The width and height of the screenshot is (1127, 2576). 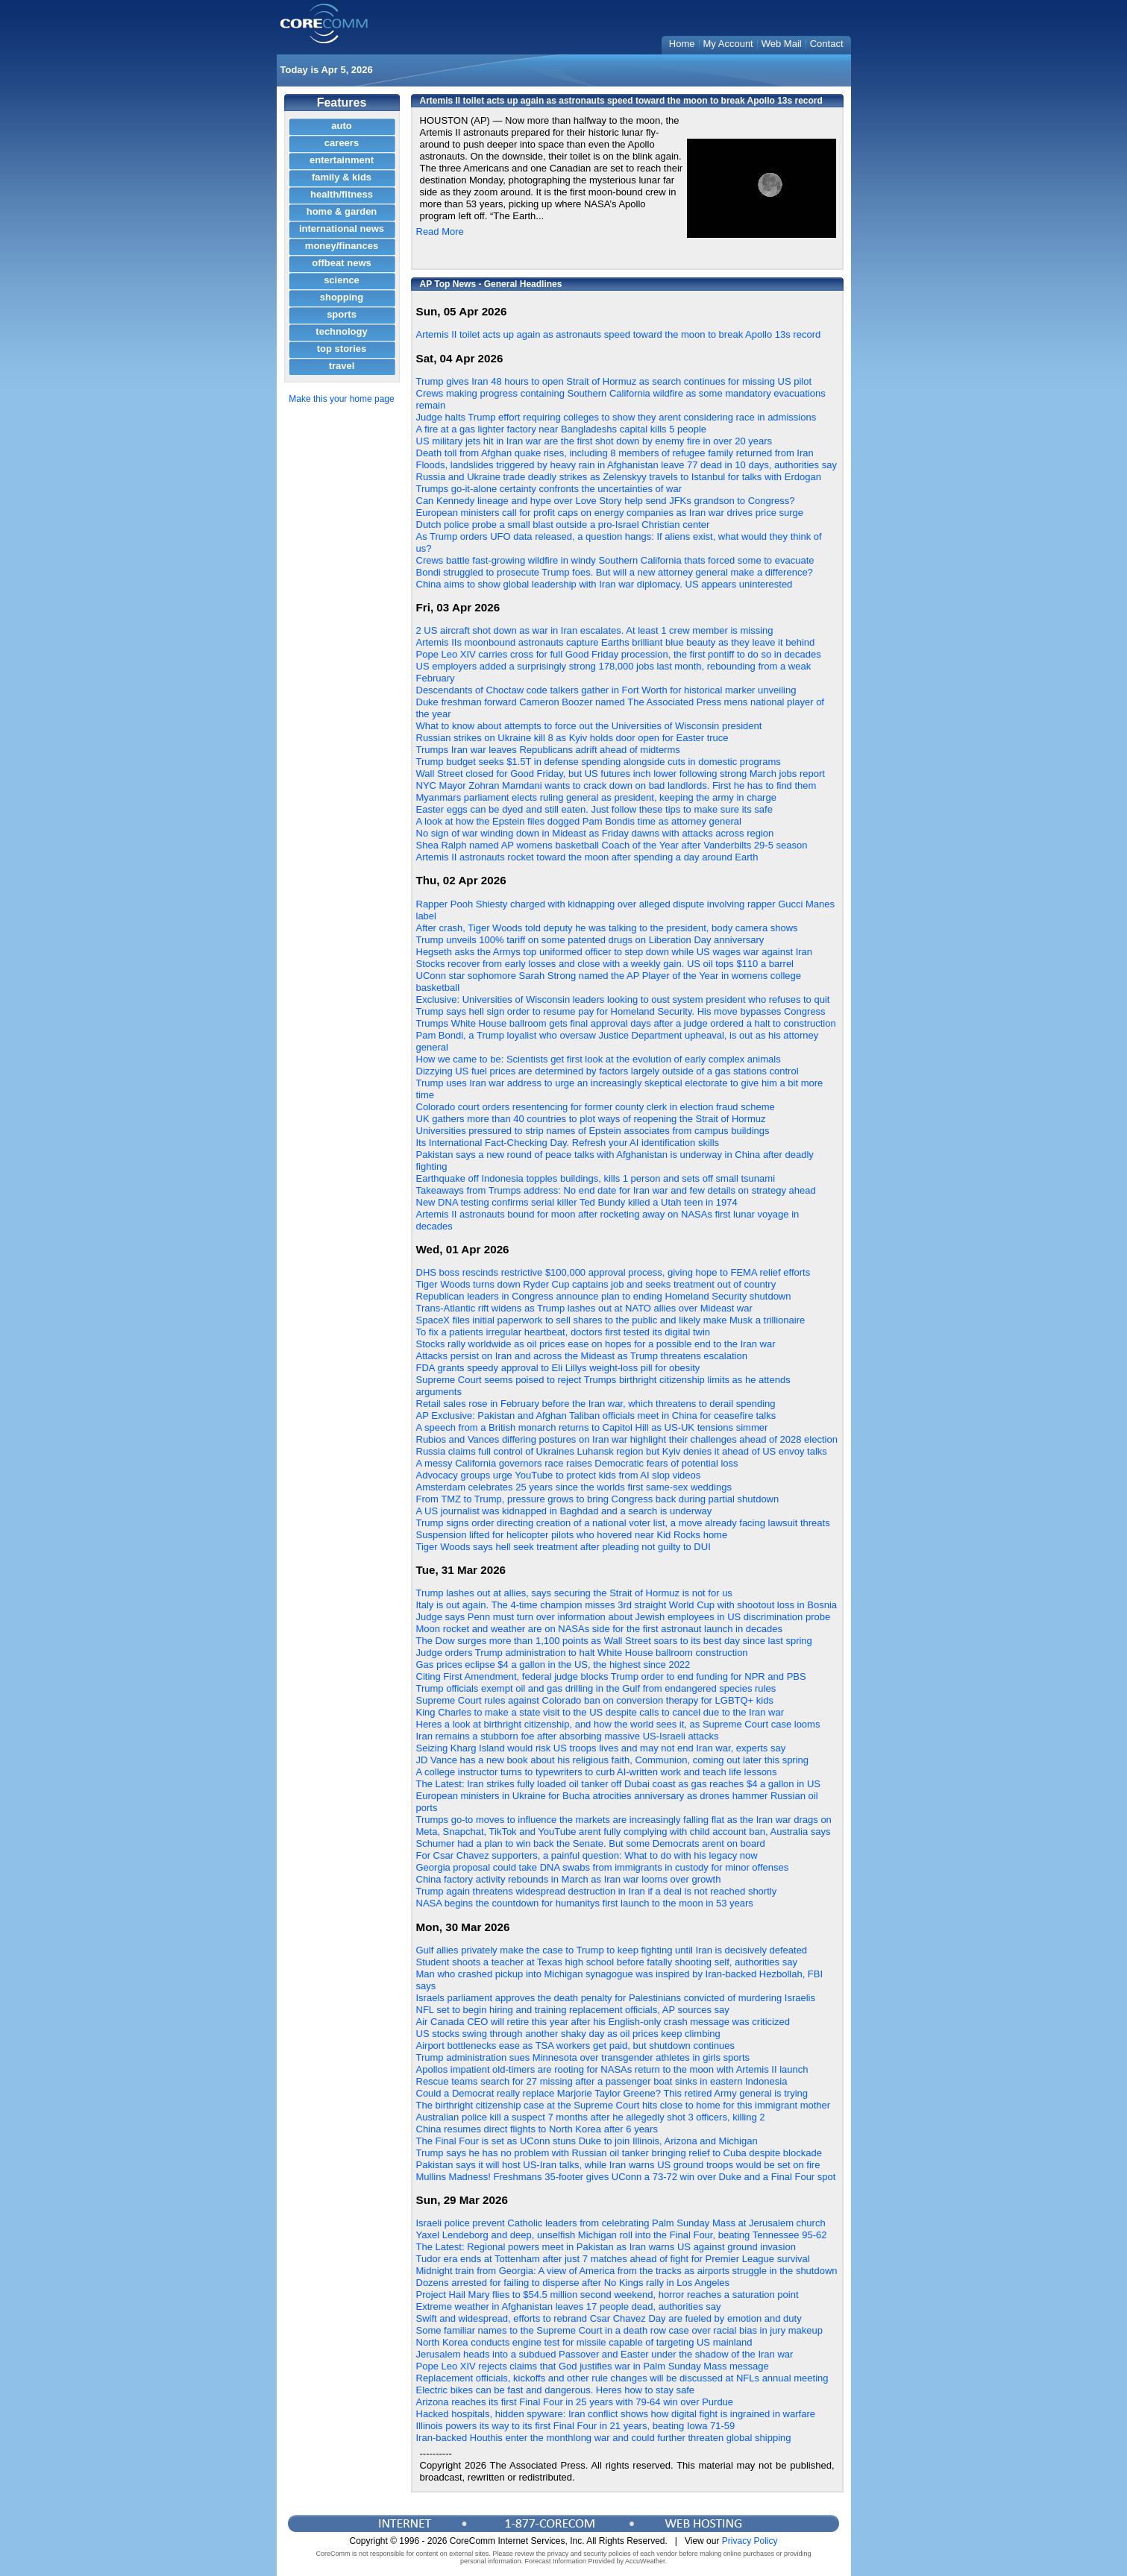 What do you see at coordinates (614, 951) in the screenshot?
I see `Hegseth asks the Armys top uniformed officer to step down while US wages war against Iran` at bounding box center [614, 951].